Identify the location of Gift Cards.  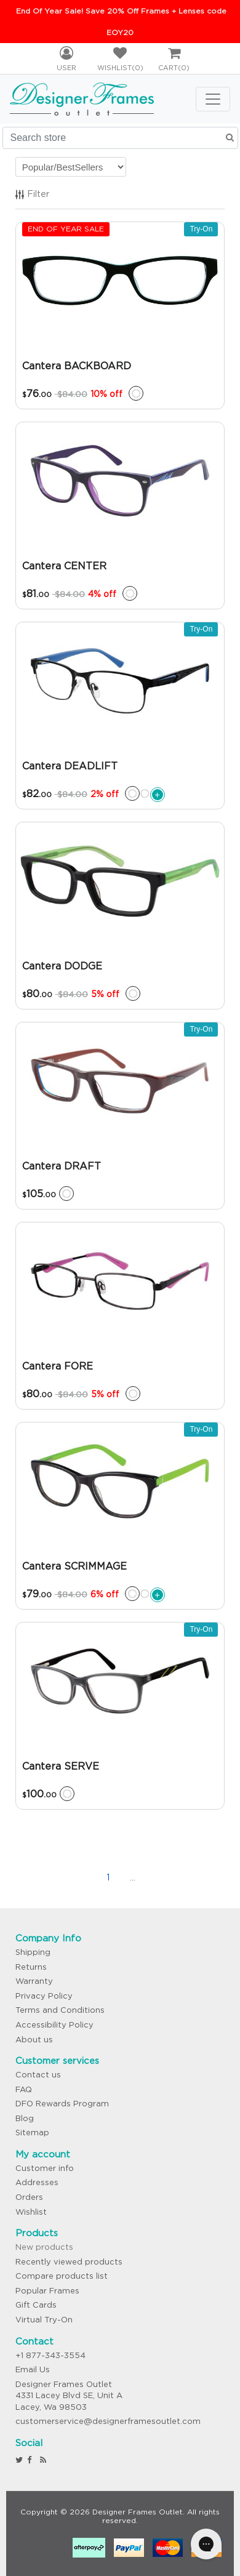
(36, 2304).